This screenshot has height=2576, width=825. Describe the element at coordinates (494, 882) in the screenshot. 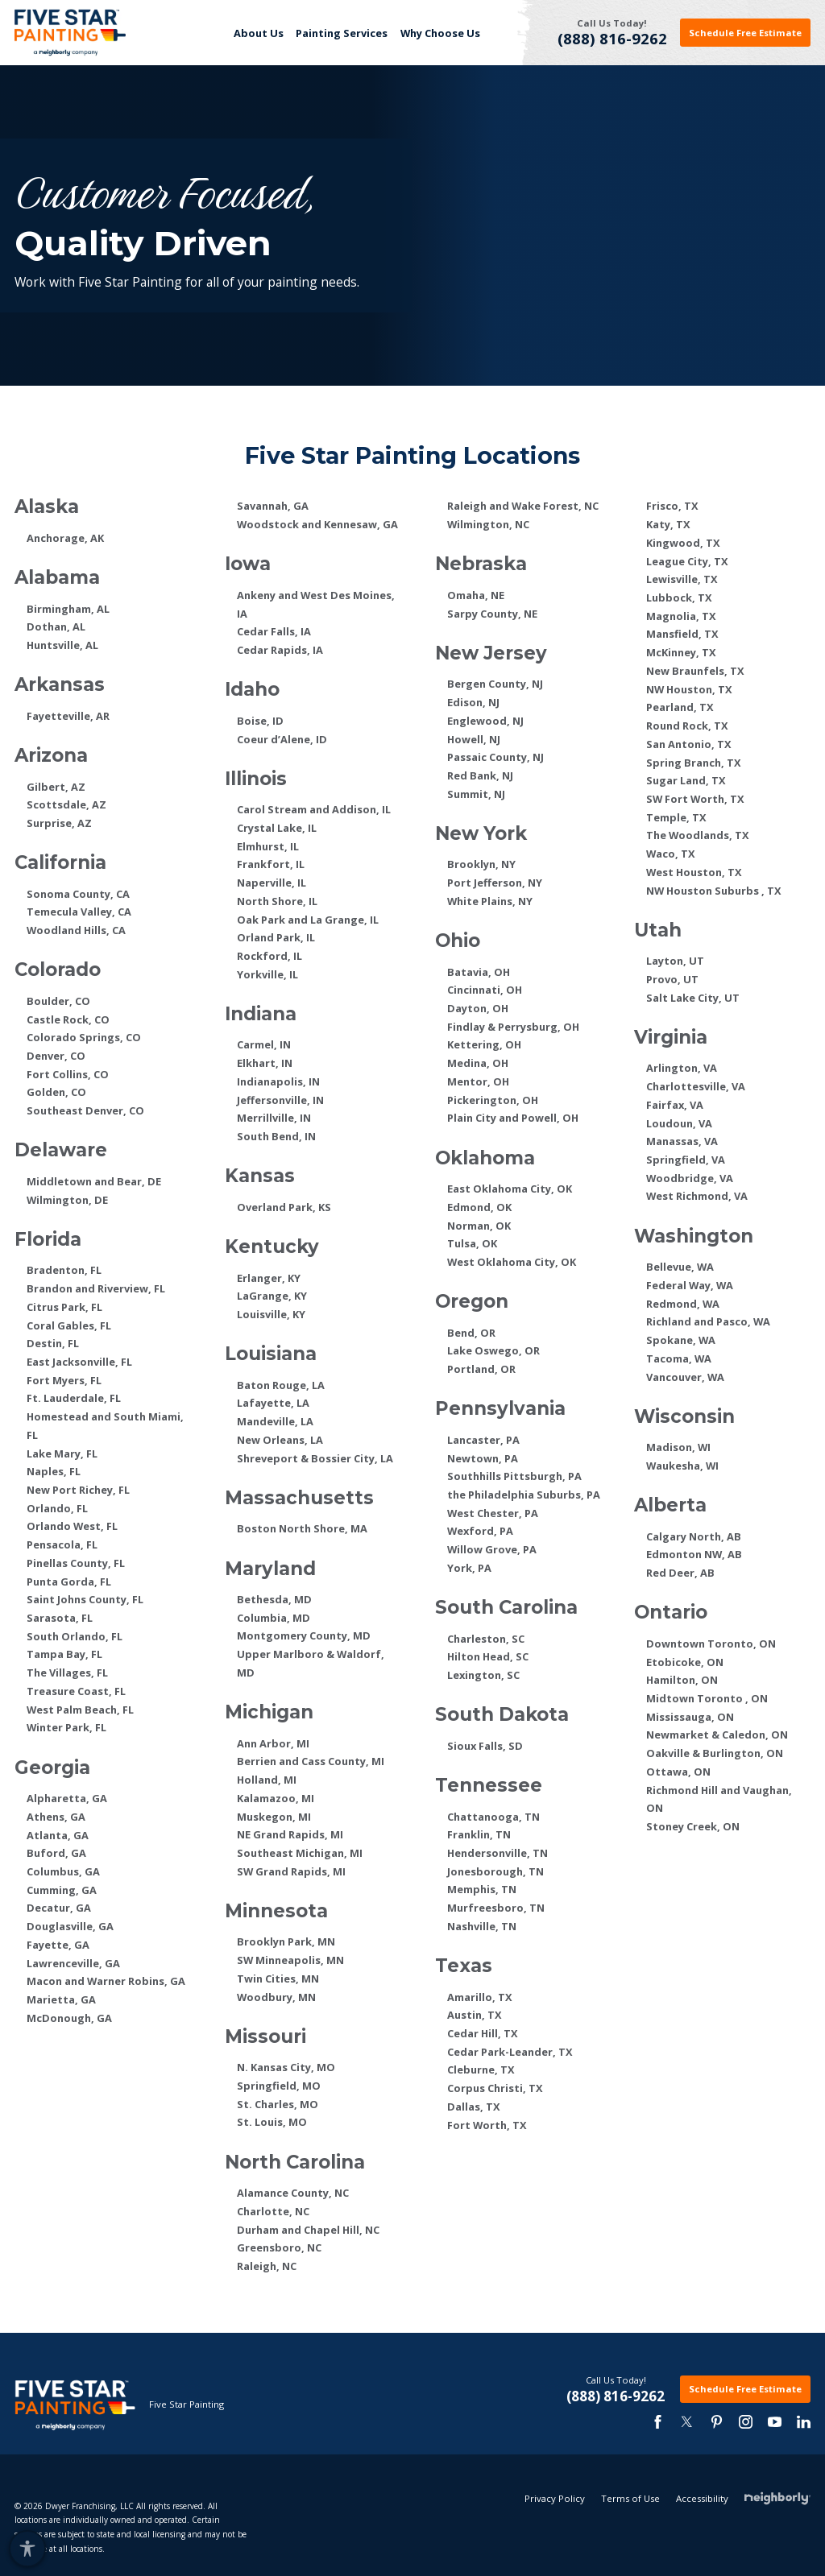

I see `Port Jefferson, NY` at that location.